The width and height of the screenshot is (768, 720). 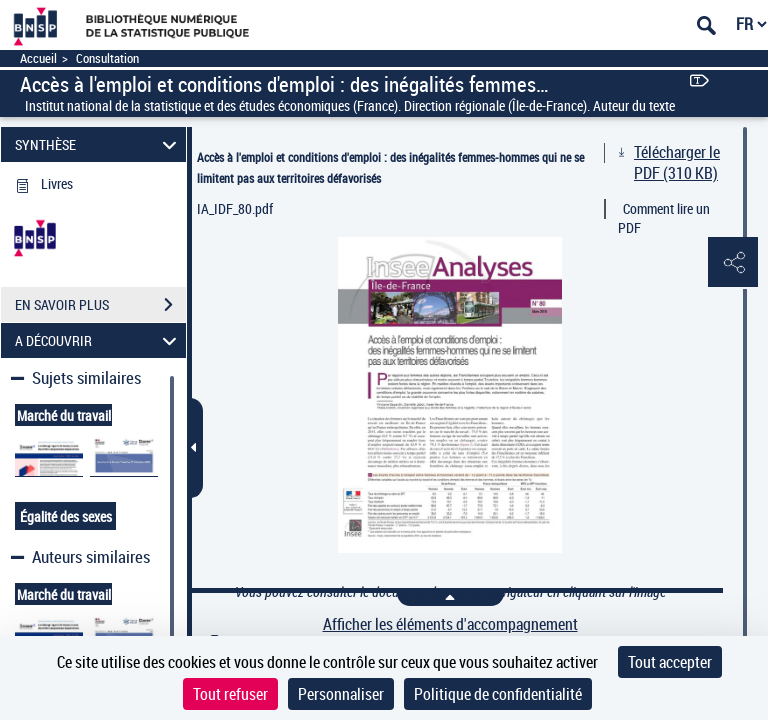 I want to click on Tout accepter [Cookies : Tout accepter], so click(x=670, y=662).